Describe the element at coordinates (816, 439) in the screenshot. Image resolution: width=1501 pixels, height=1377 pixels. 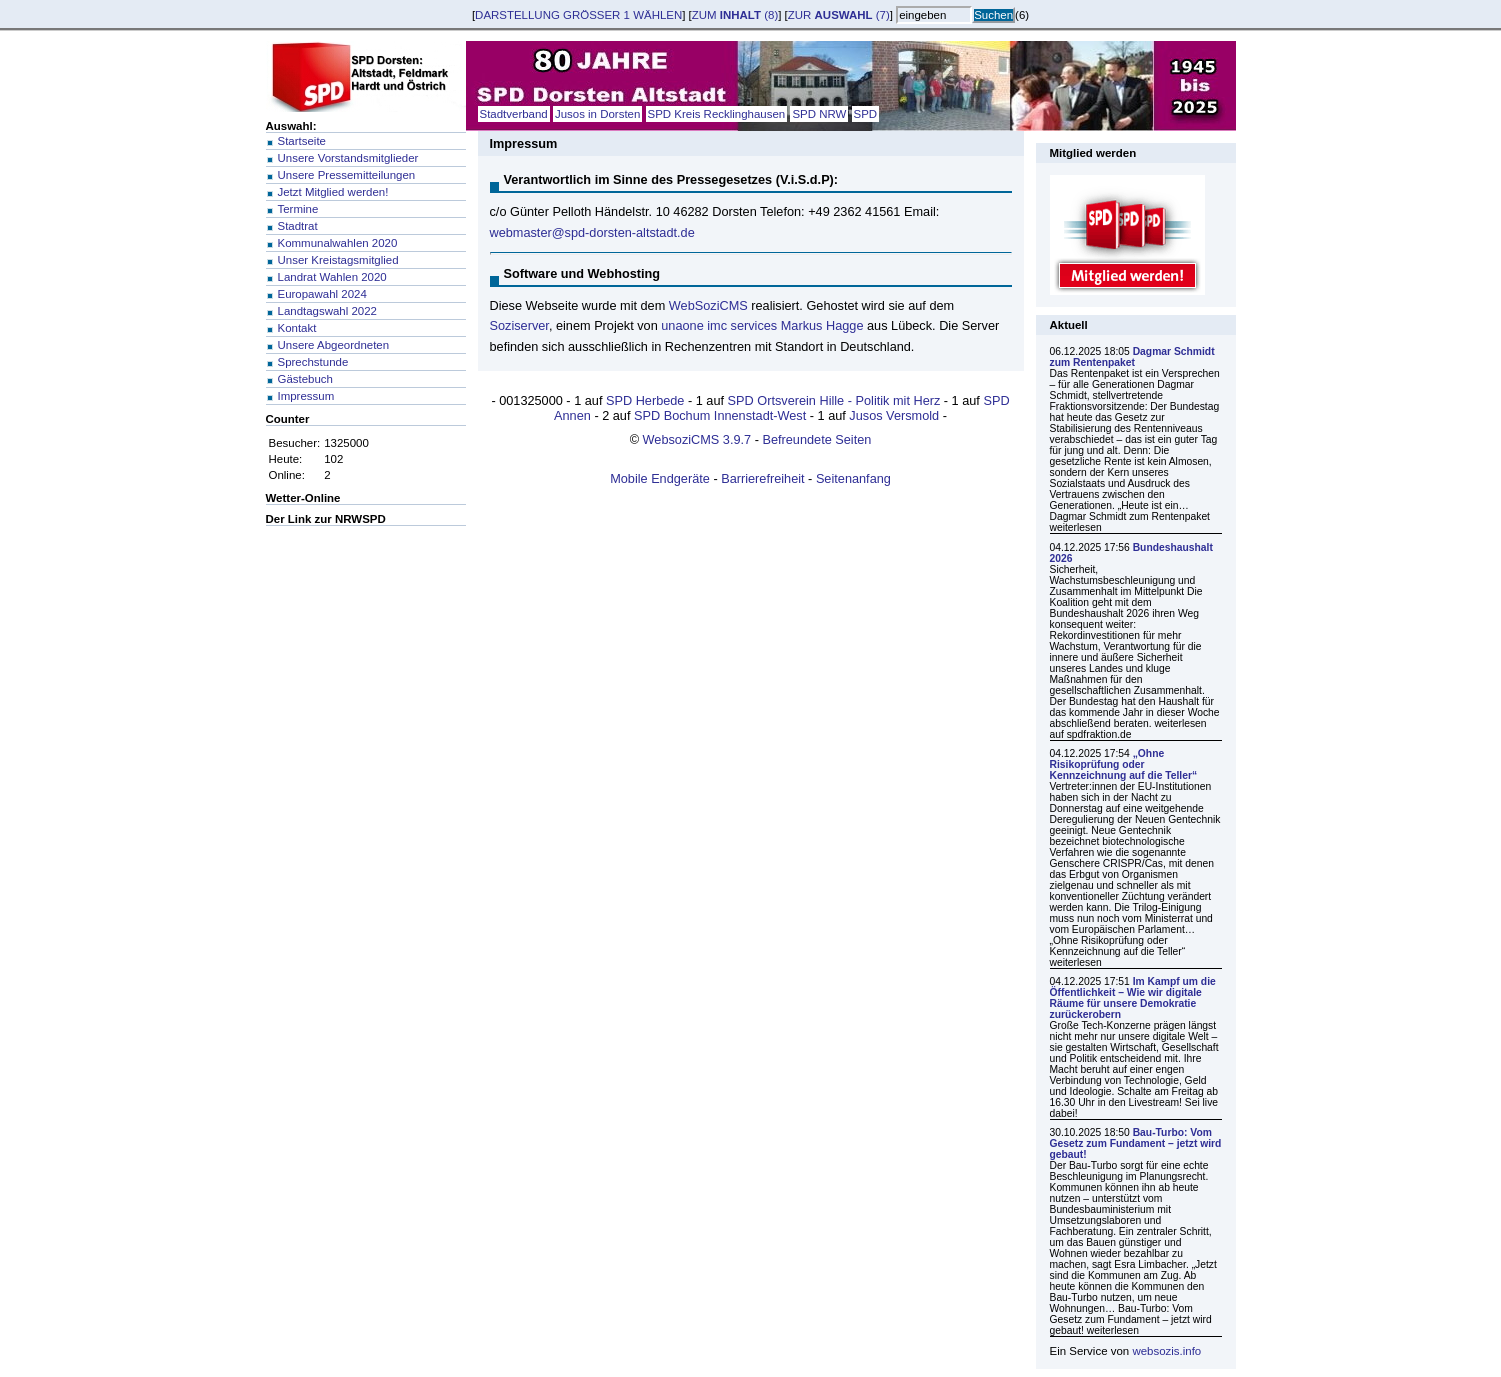
I see `Befreundete Seiten` at that location.